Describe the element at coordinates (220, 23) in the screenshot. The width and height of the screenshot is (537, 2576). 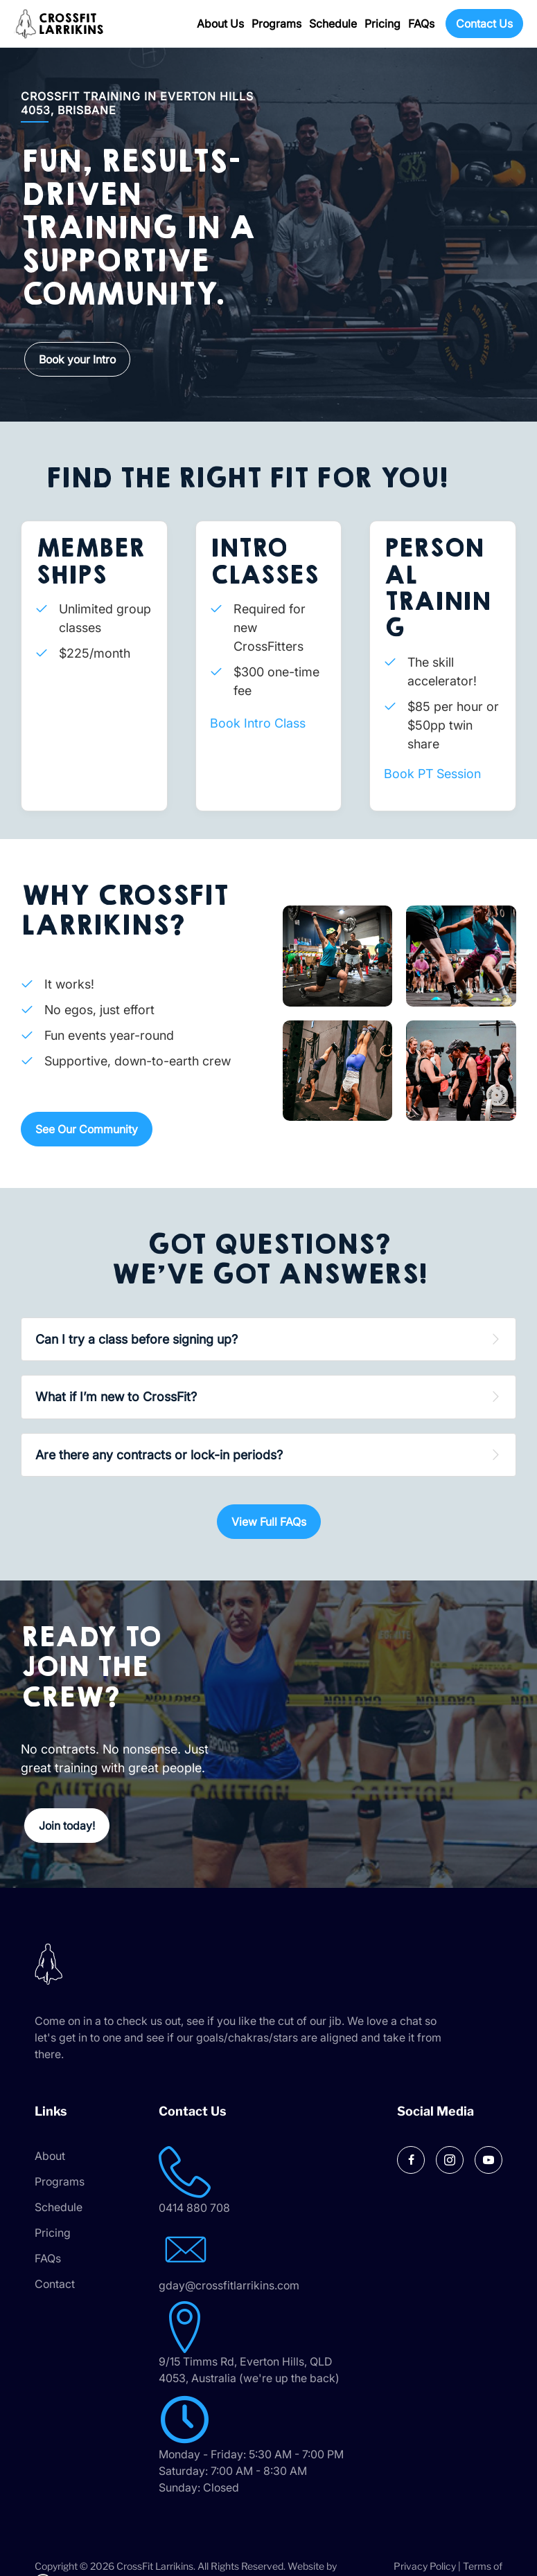
I see `About Us` at that location.